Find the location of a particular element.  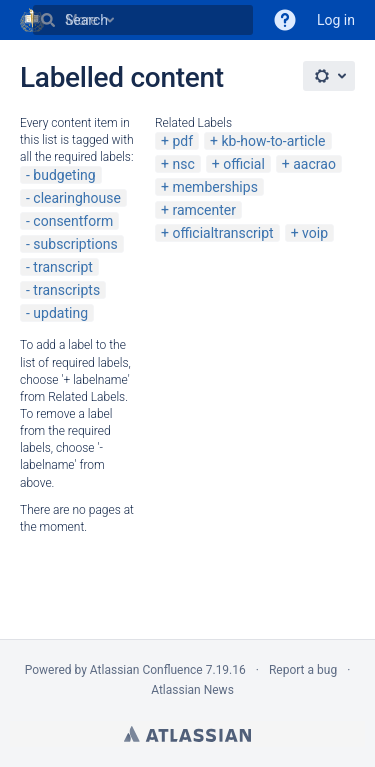

aacrao is located at coordinates (314, 164).